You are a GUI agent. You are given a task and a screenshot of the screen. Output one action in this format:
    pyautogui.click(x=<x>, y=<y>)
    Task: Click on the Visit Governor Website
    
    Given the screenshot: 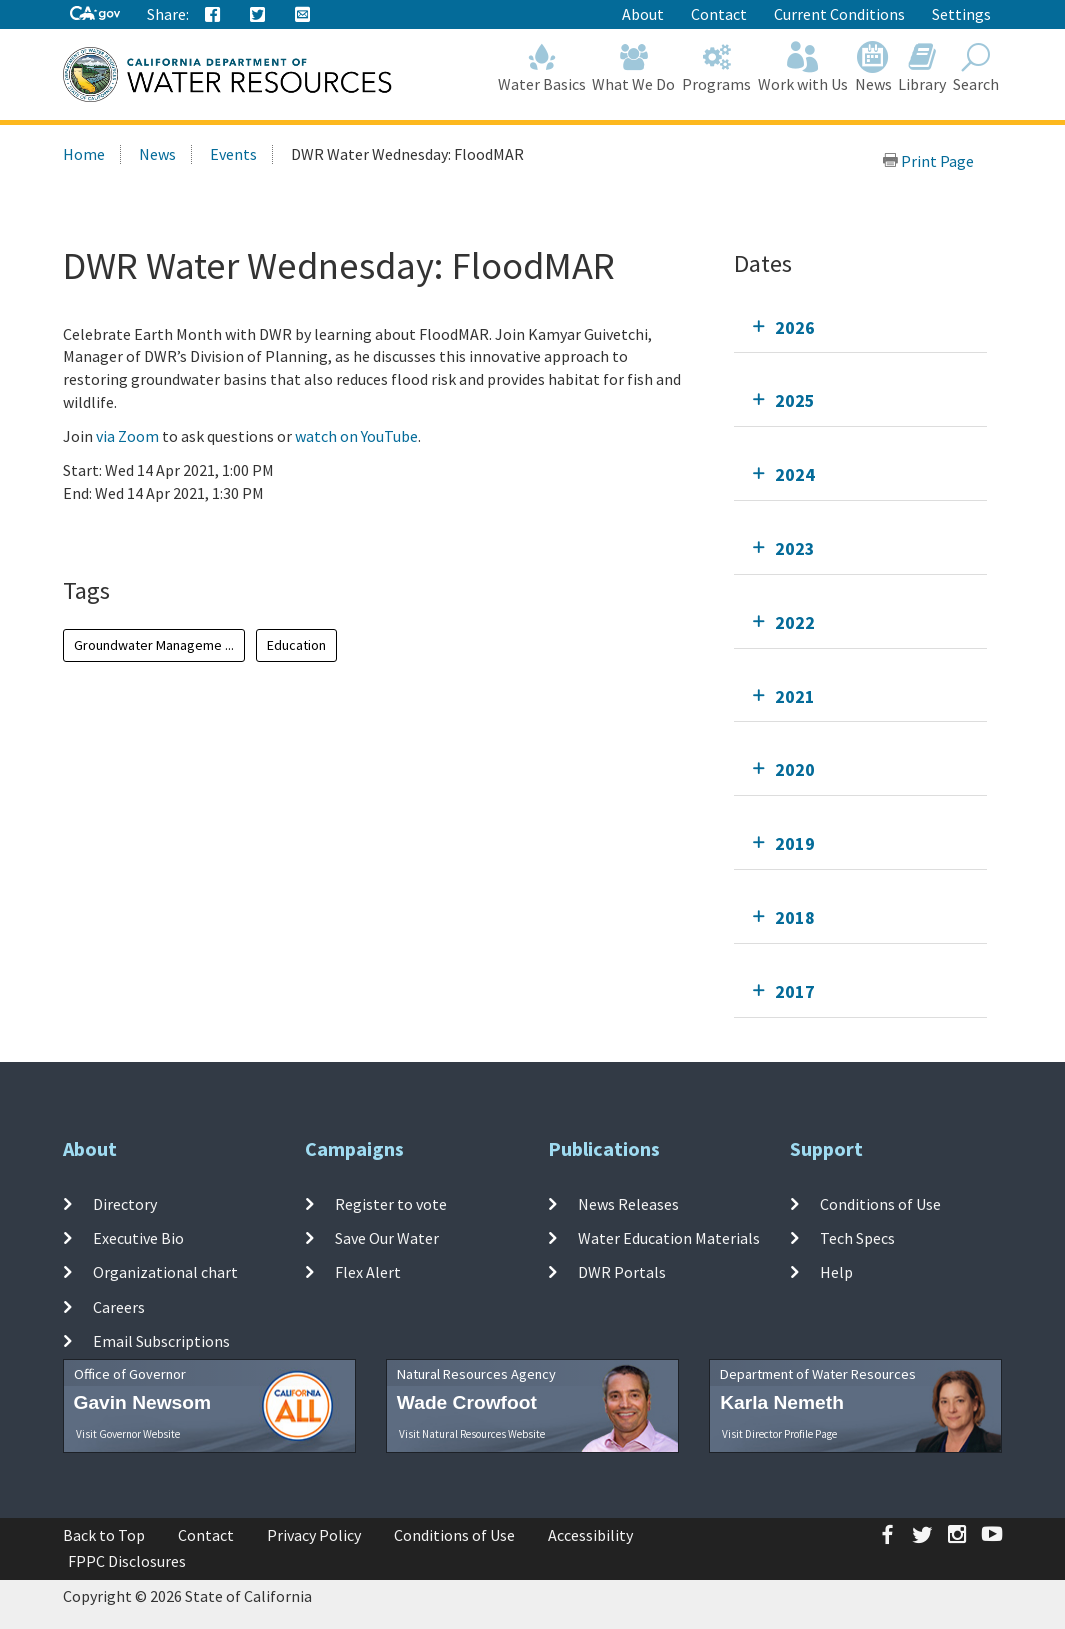 What is the action you would take?
    pyautogui.click(x=128, y=1434)
    